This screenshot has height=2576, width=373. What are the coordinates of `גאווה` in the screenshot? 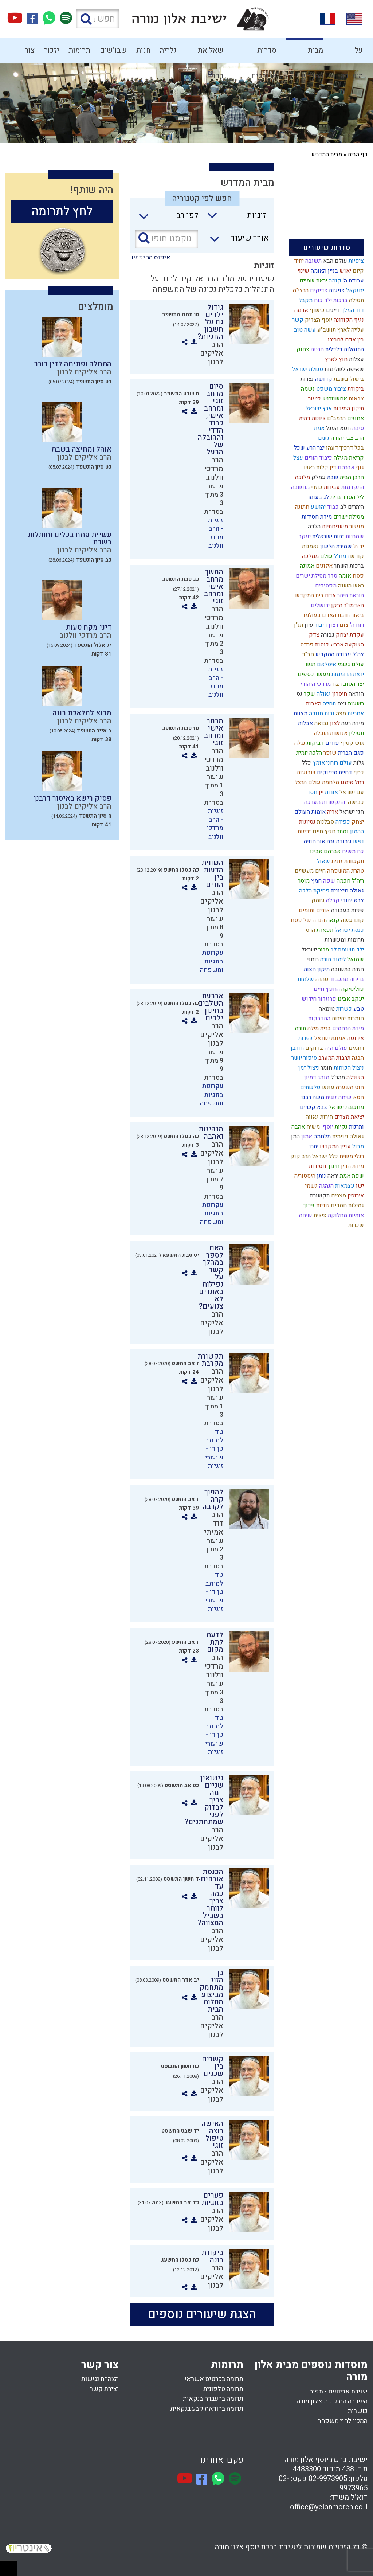 It's located at (311, 1117).